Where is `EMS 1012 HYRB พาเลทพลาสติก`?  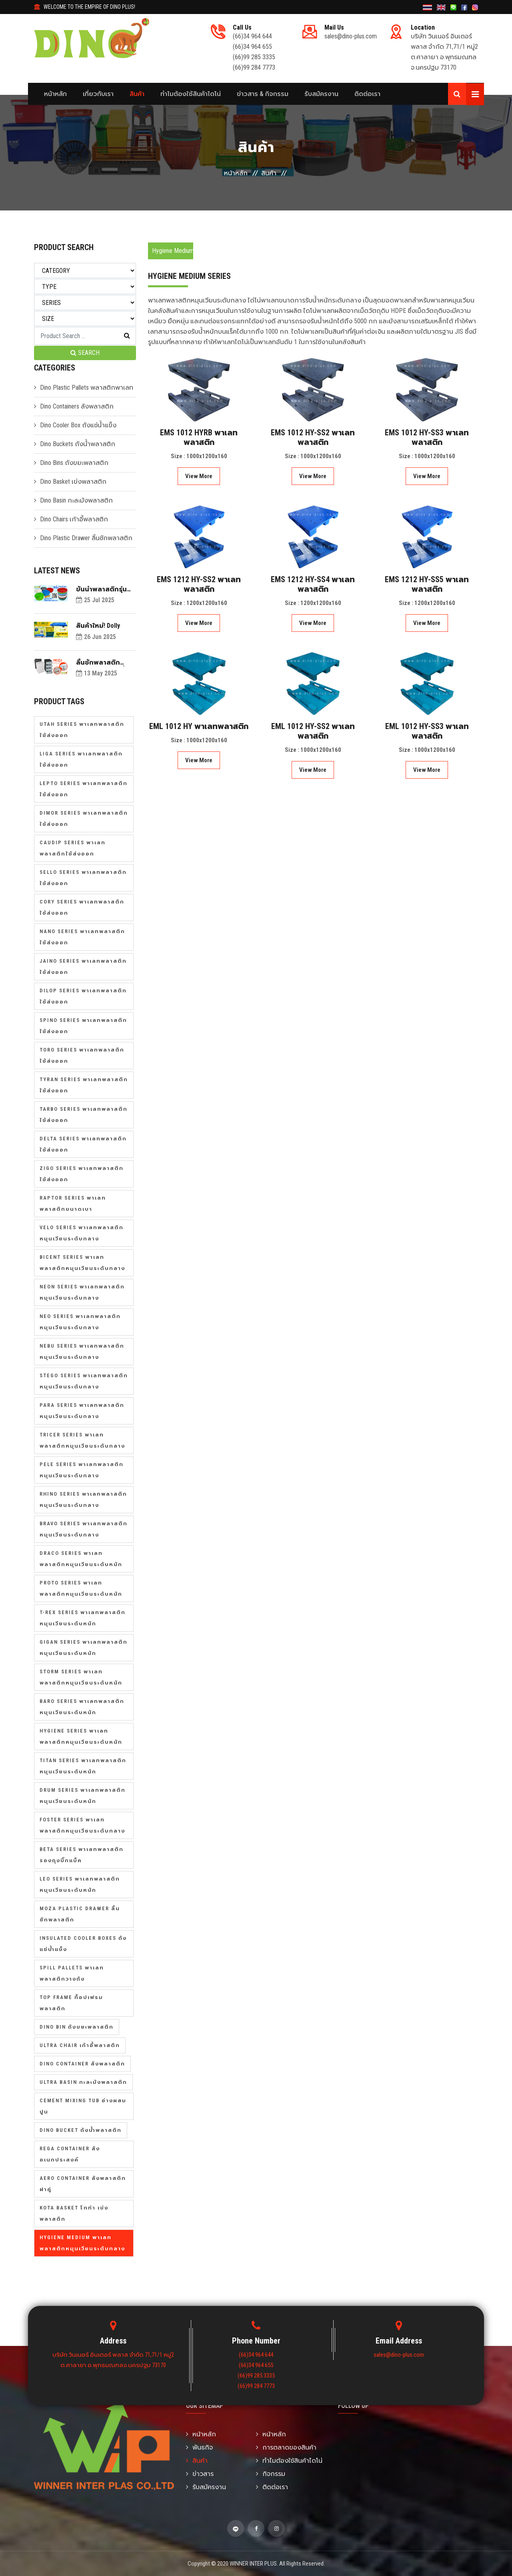
EMS 1012 HYRB พาเลทพลาสติก is located at coordinates (199, 437).